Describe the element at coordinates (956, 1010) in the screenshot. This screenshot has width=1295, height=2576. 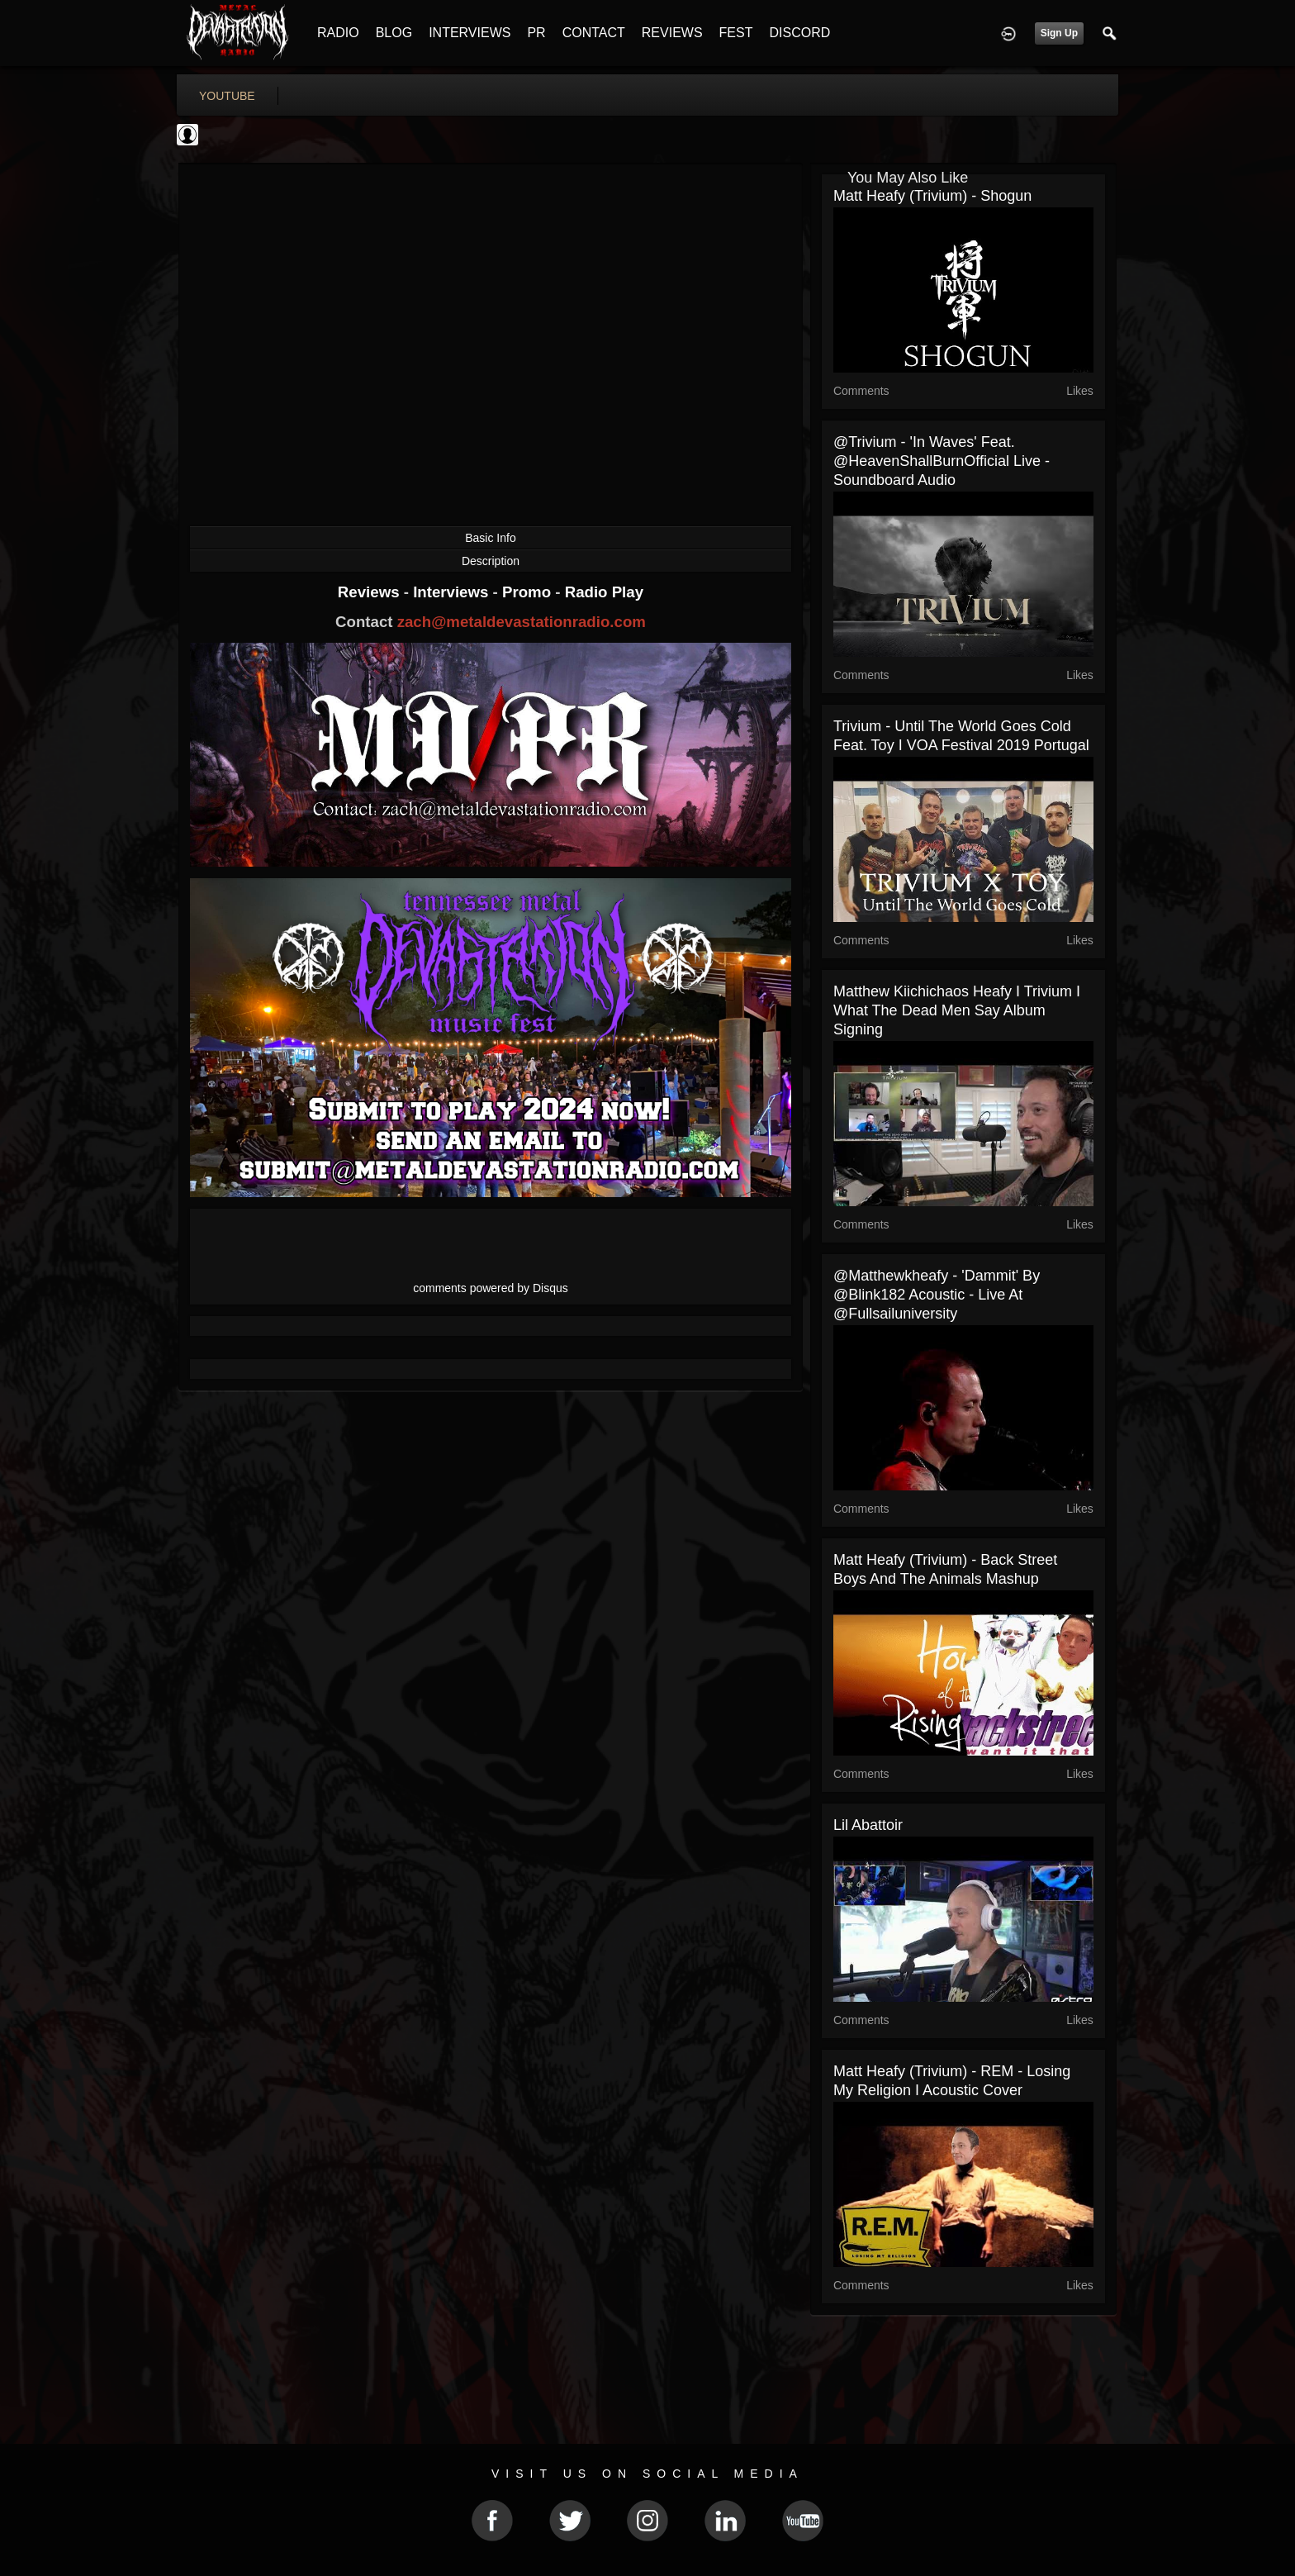
I see `Matthew Kiichichaos Heafy I Trivium I What The Dead Men Say Album Signing` at that location.